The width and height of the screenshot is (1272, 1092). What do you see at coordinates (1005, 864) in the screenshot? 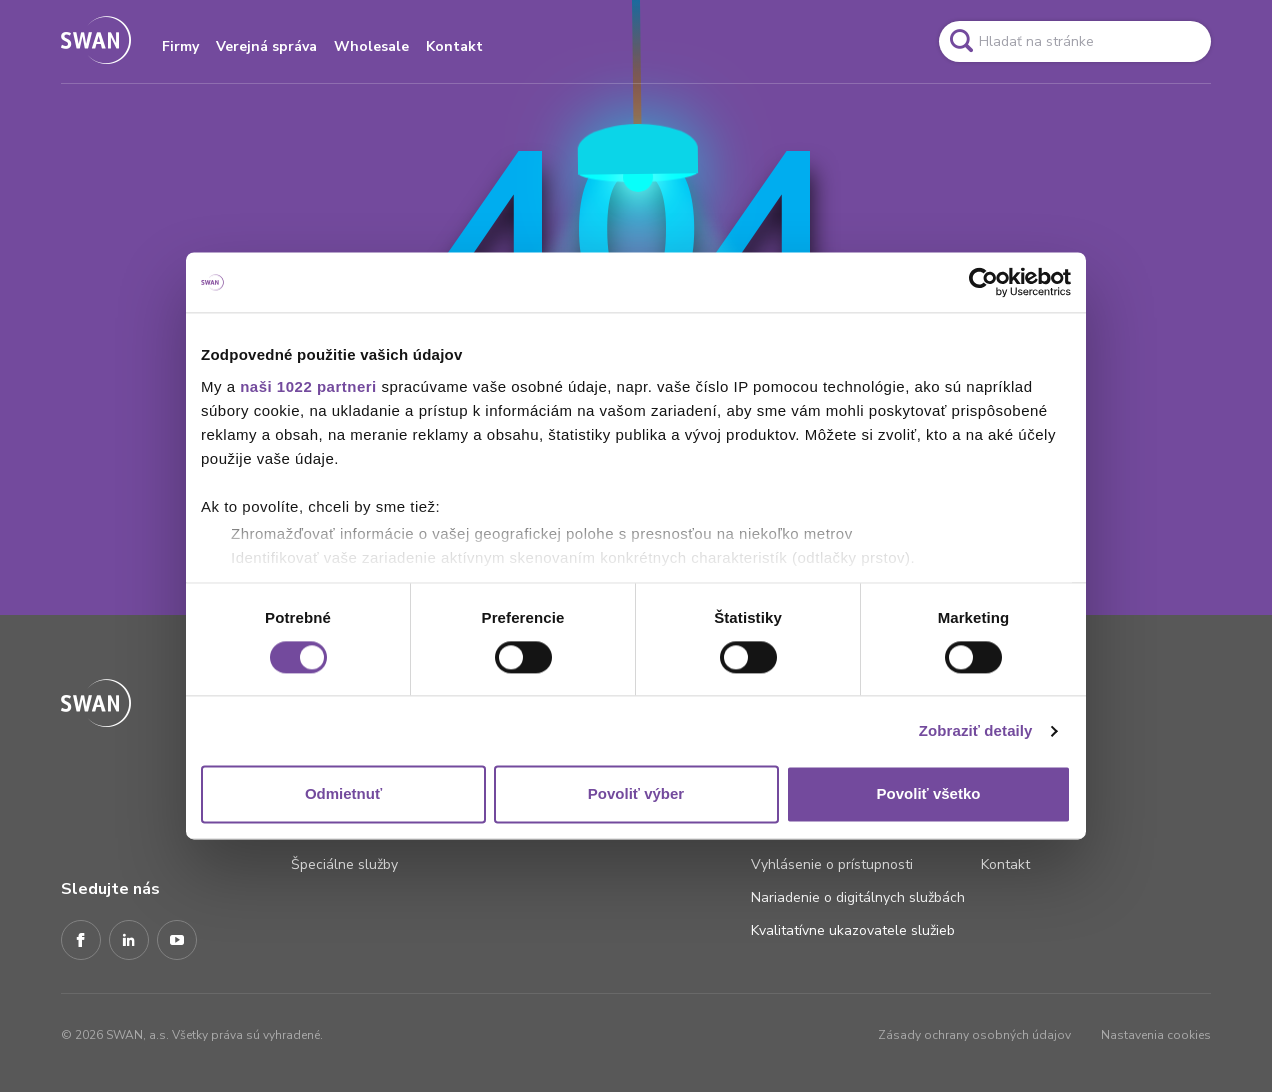
I see `Kontakt [Odkaz na stránku Kontakt]` at bounding box center [1005, 864].